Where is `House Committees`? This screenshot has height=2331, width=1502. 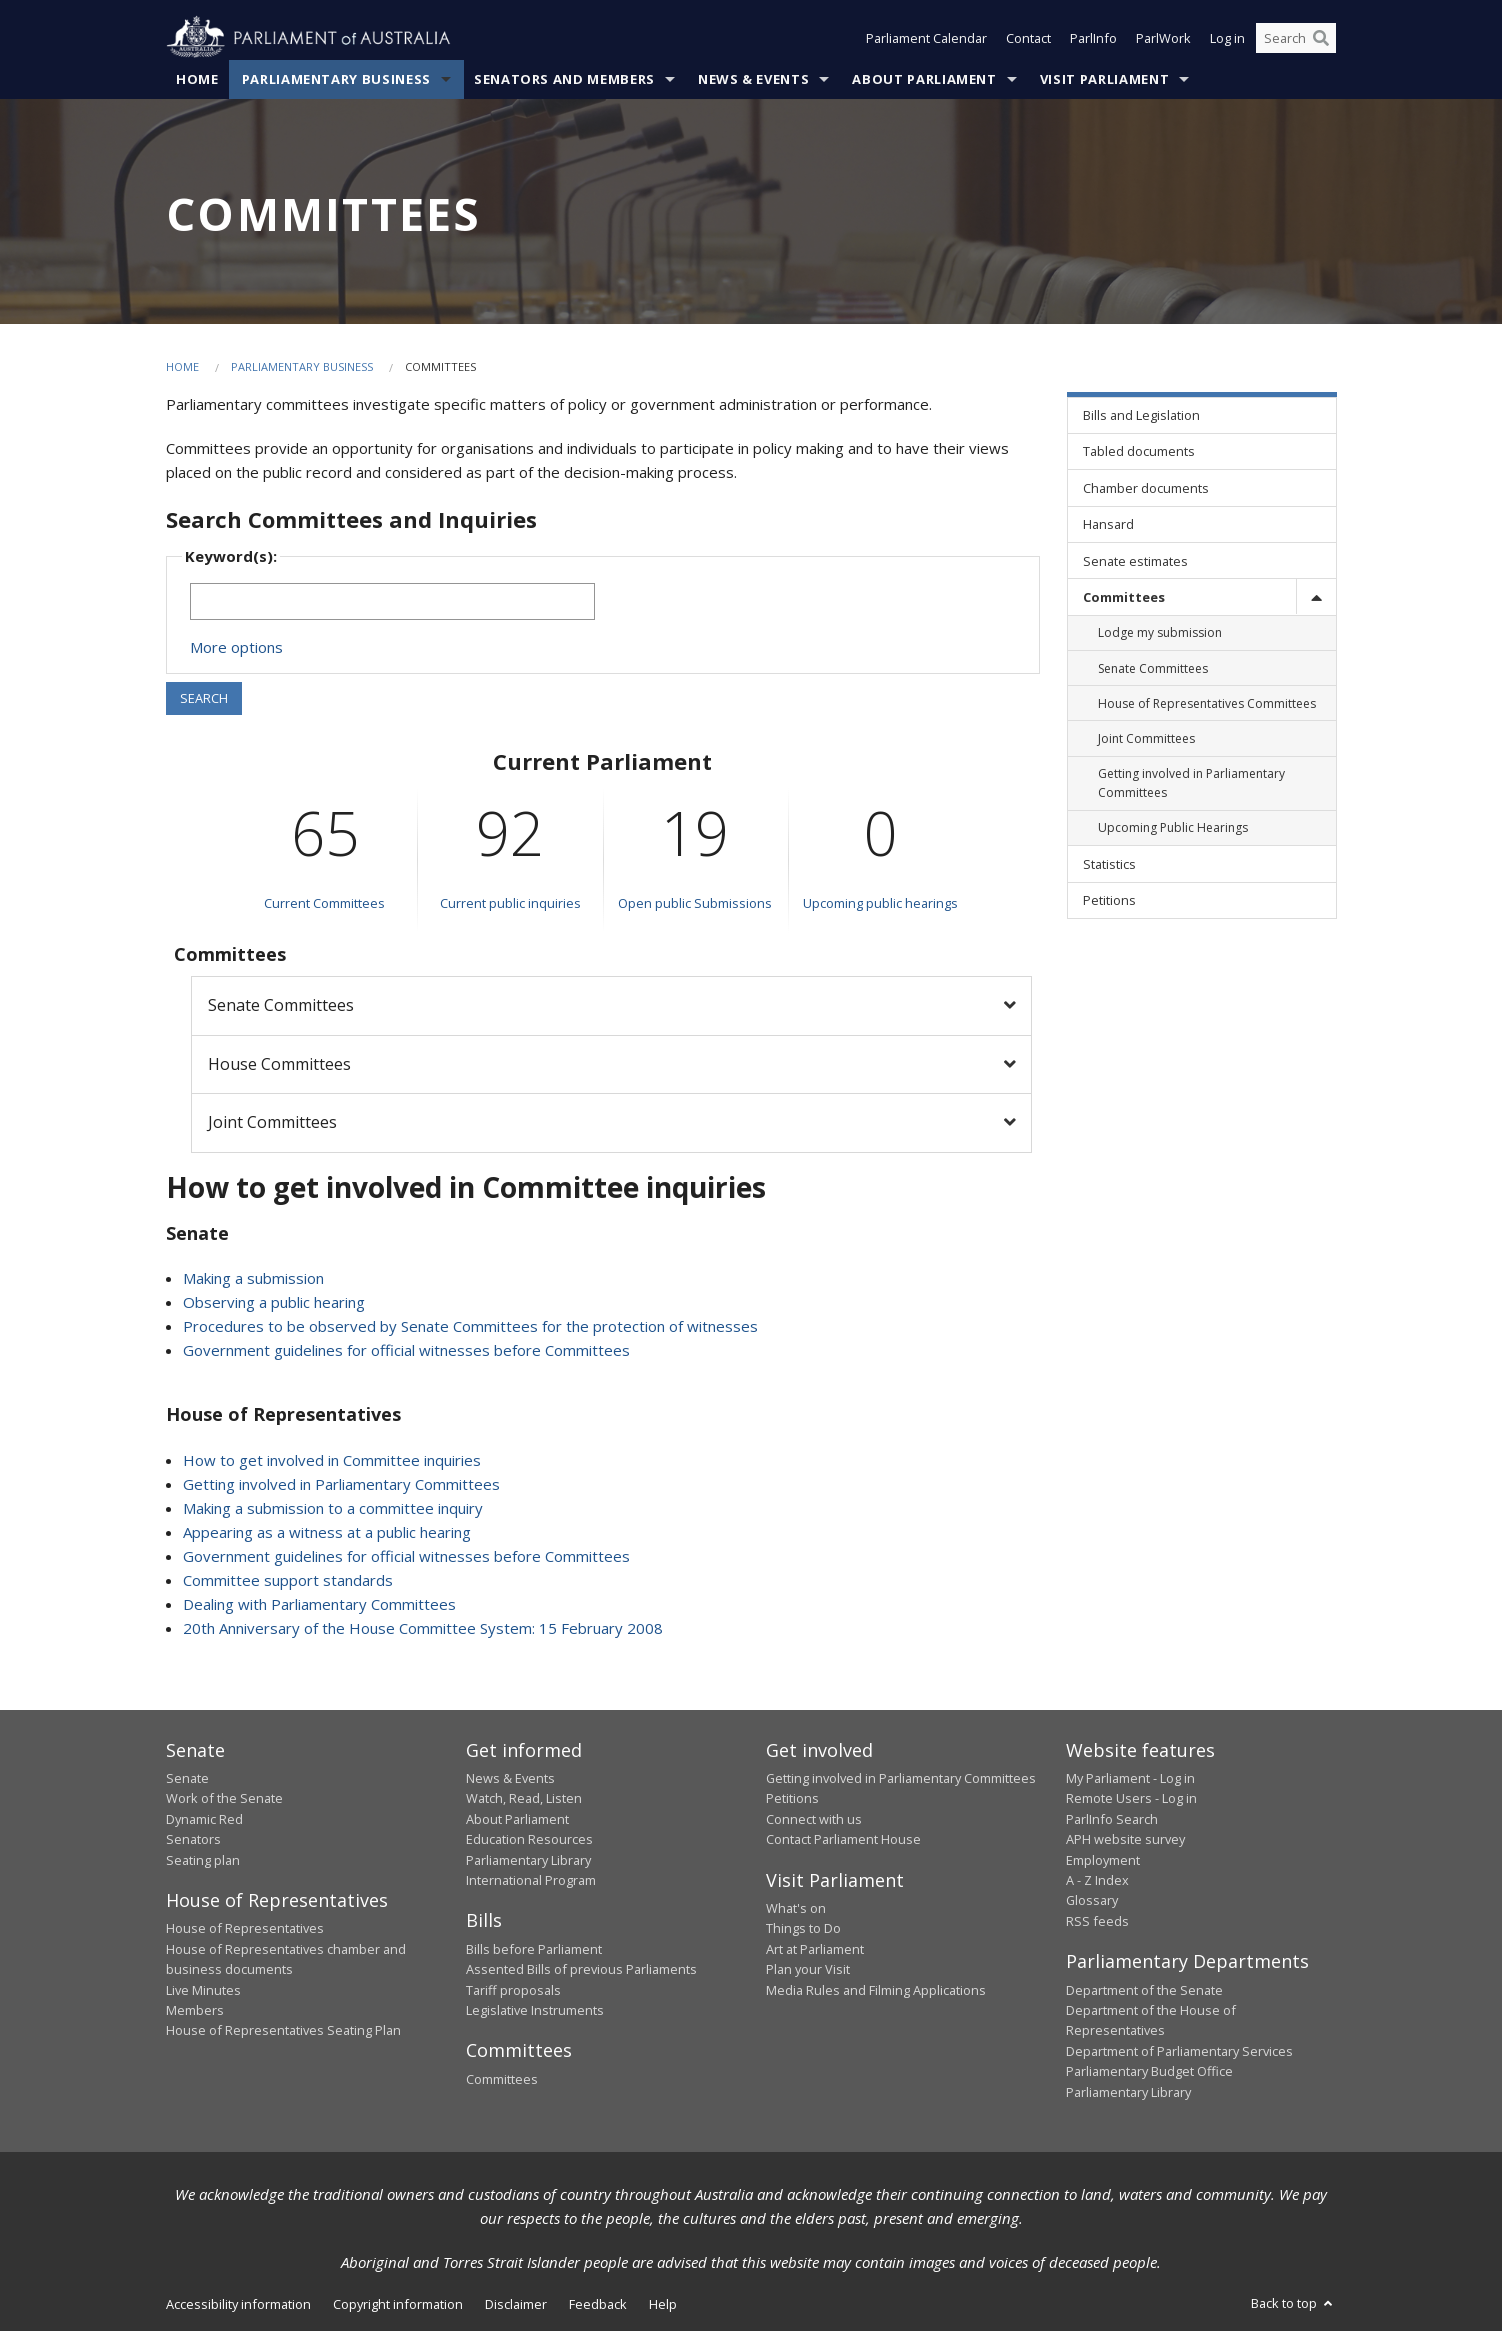
House Committees is located at coordinates (279, 1064).